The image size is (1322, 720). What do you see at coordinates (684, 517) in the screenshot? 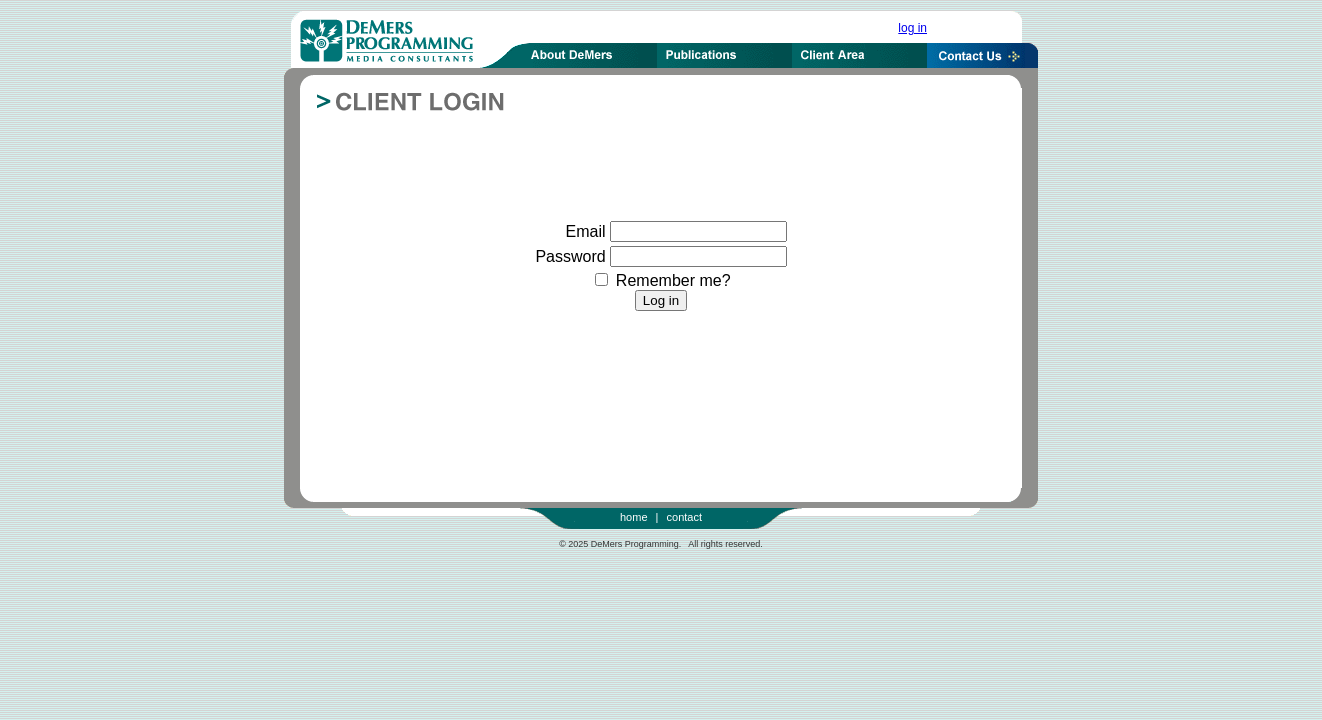
I see `contact` at bounding box center [684, 517].